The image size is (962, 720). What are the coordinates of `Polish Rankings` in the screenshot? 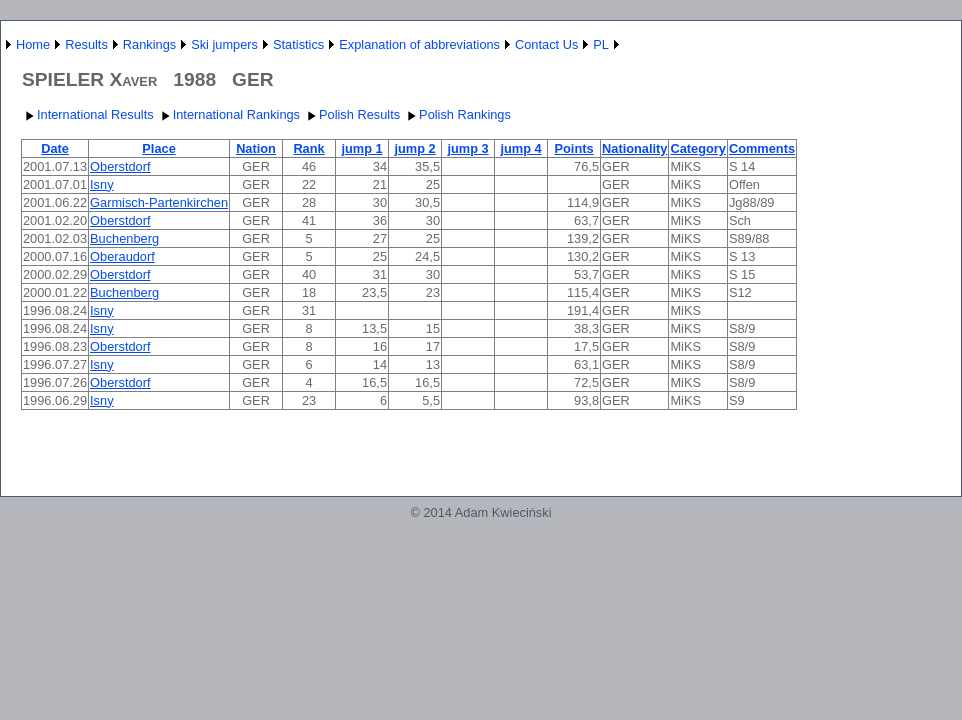 It's located at (457, 114).